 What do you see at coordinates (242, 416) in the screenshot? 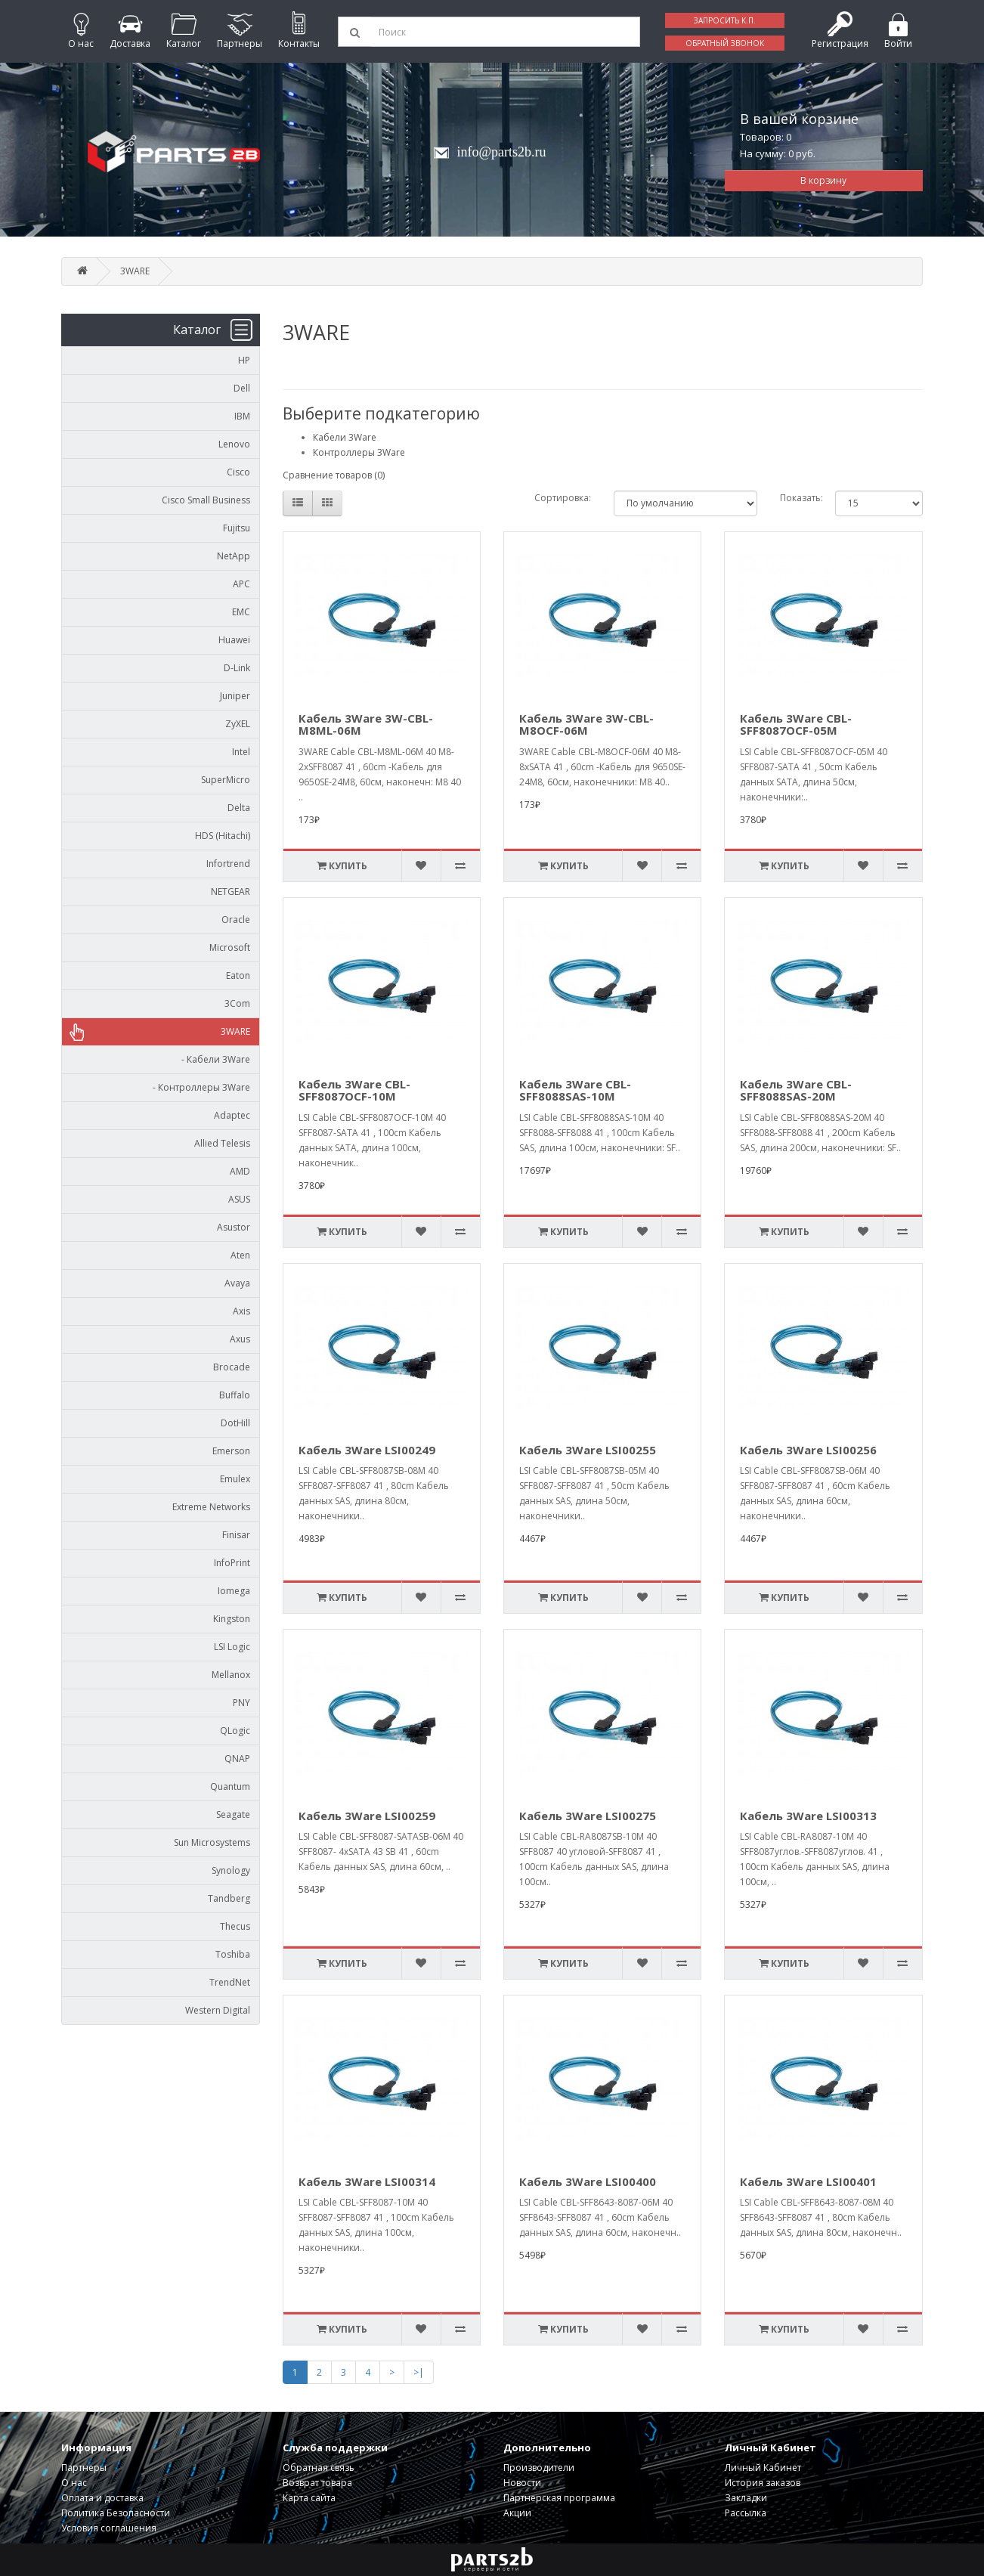
I see `IBM` at bounding box center [242, 416].